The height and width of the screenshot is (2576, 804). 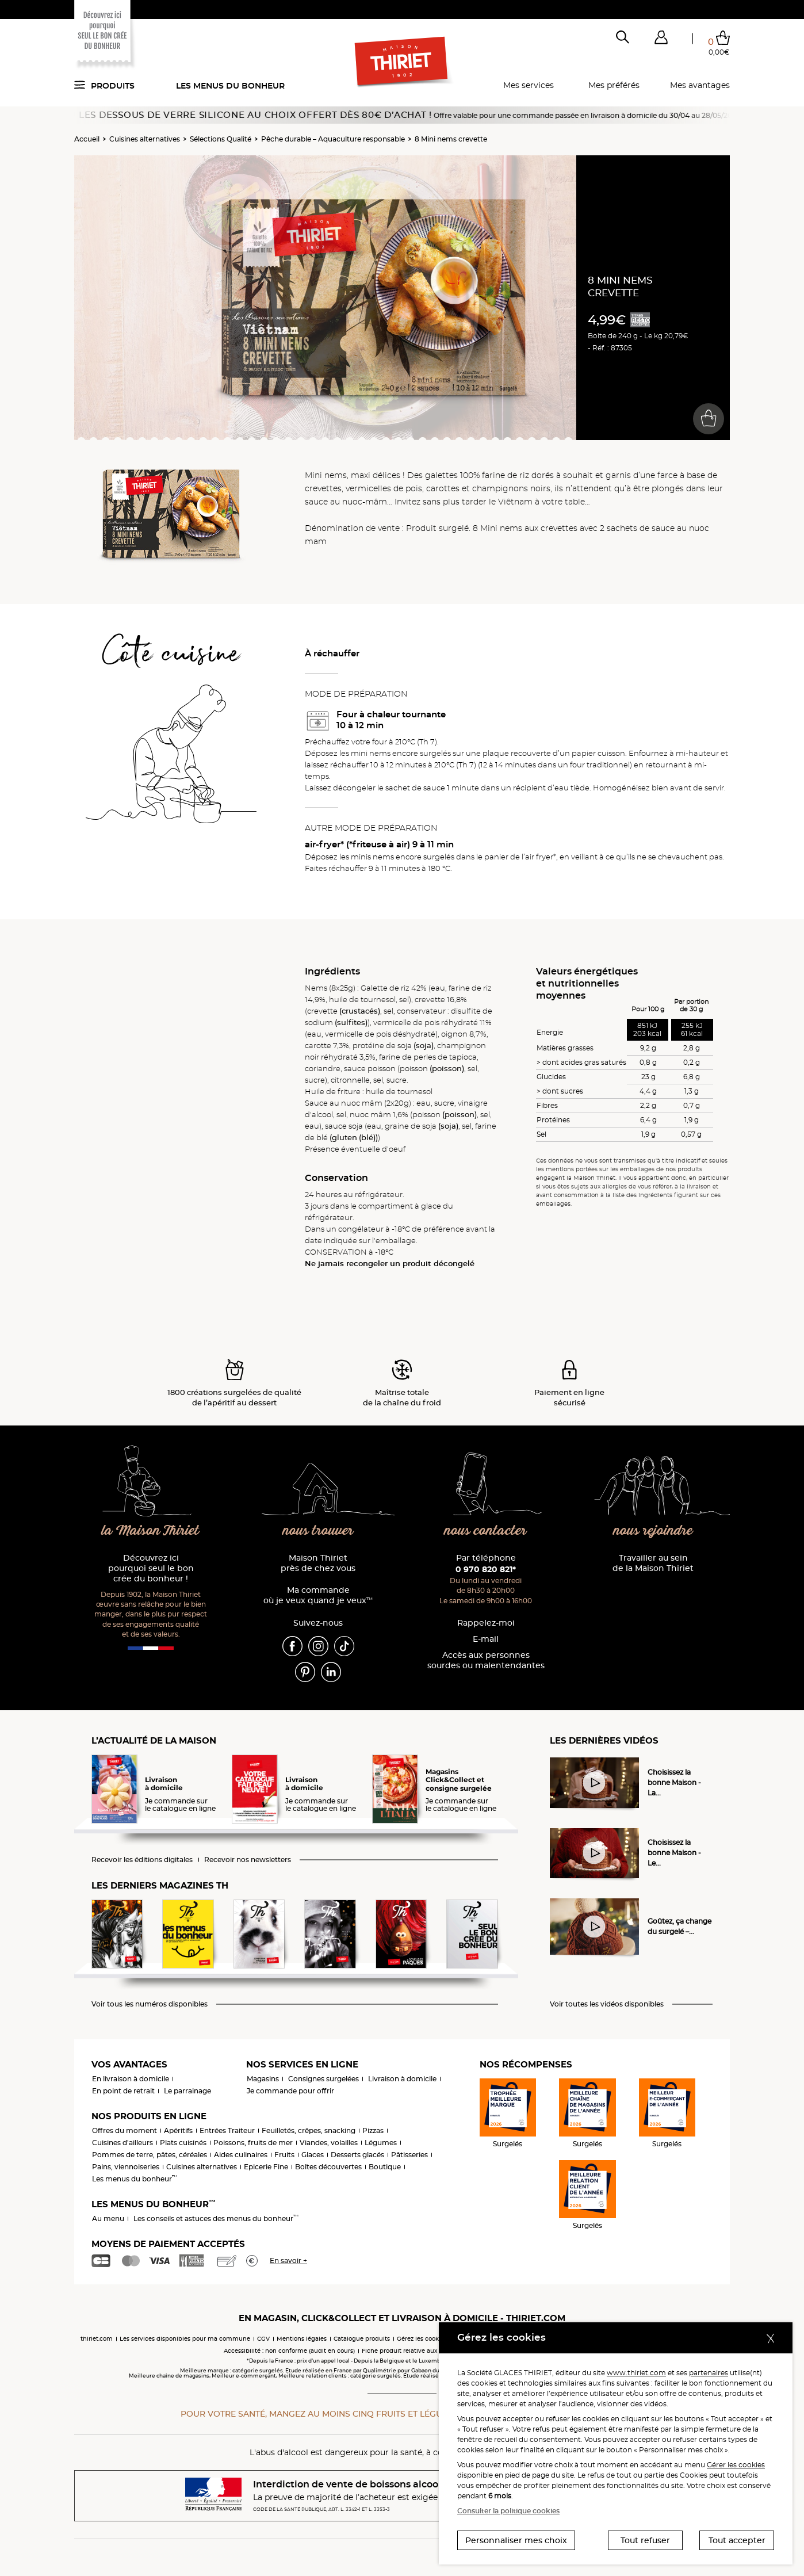 I want to click on Tout accepter, so click(x=737, y=2540).